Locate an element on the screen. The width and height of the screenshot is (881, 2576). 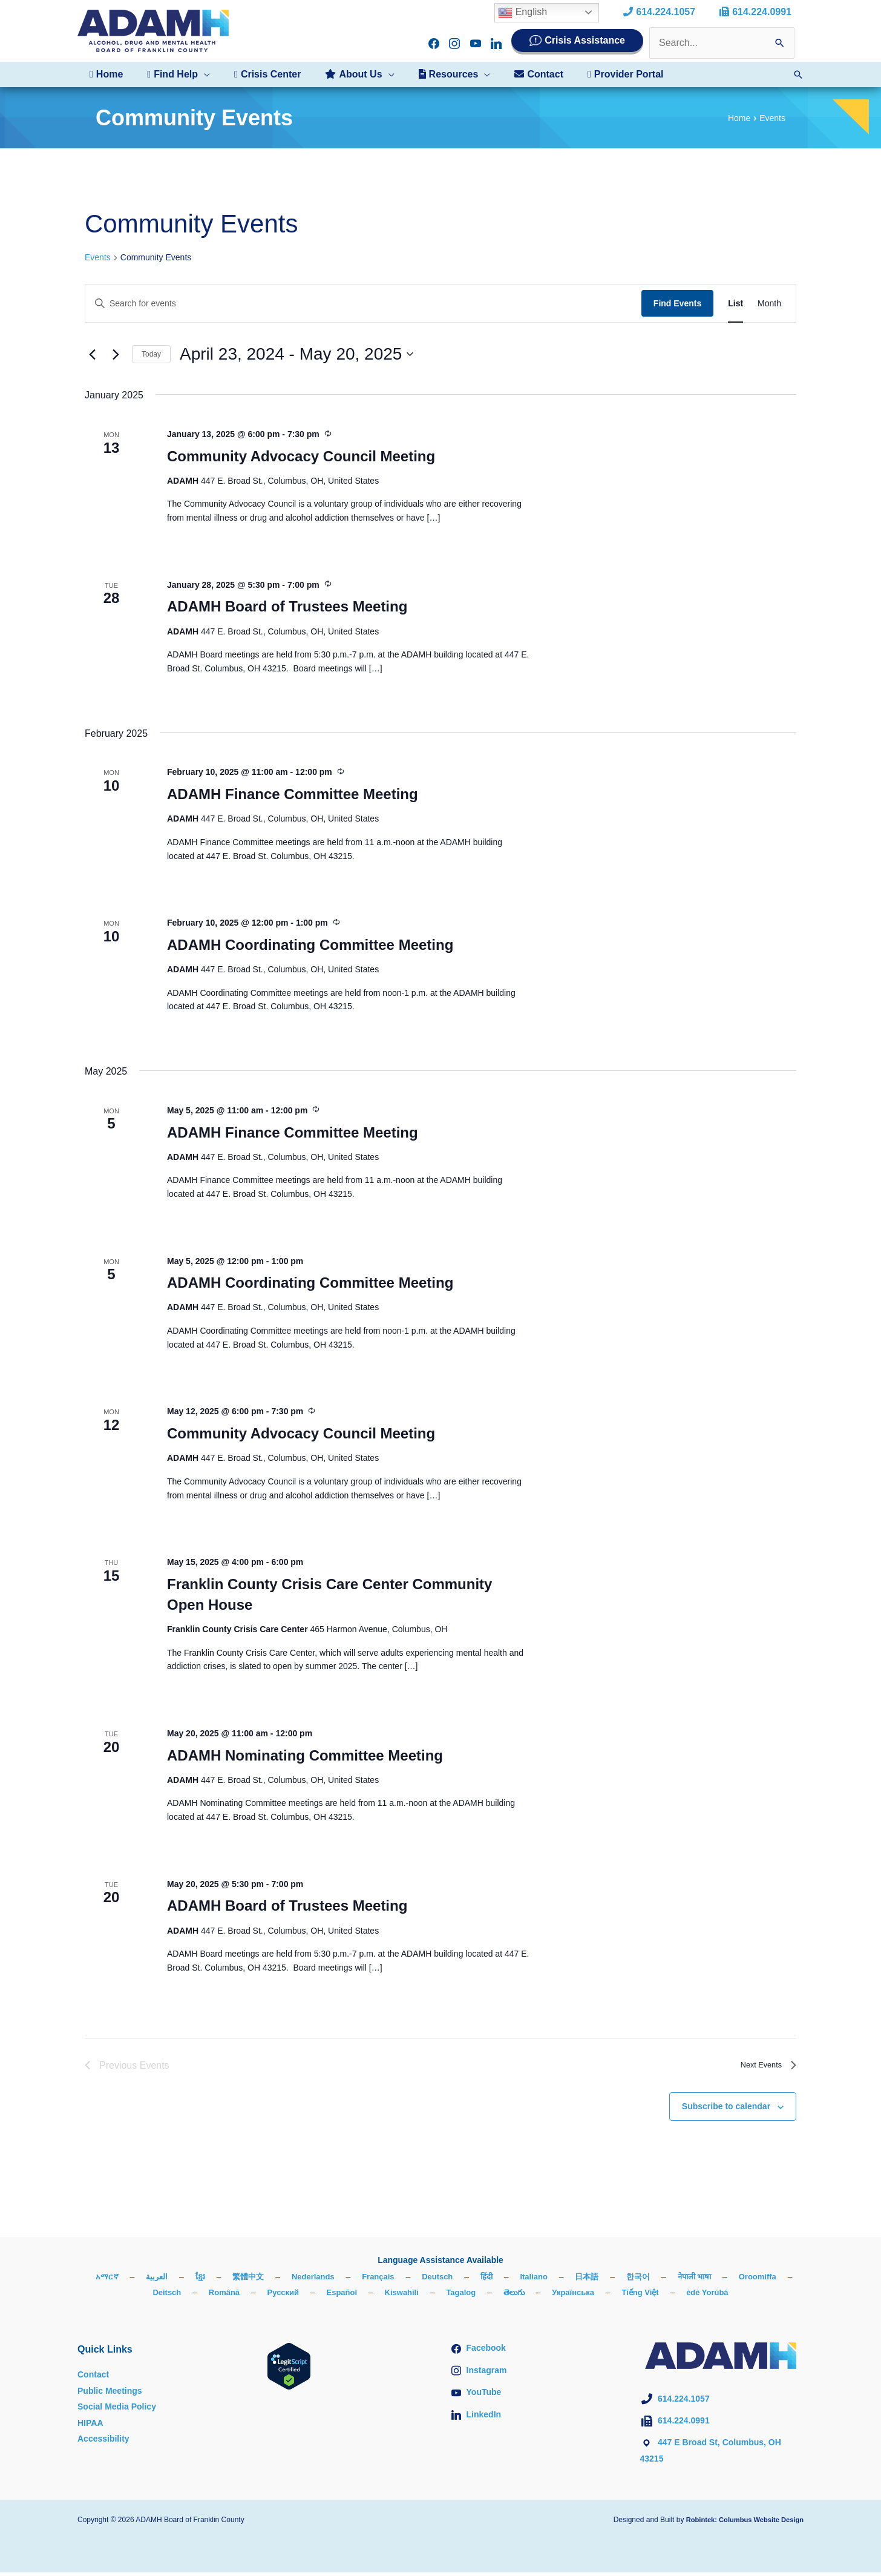
Crisis Assistance is located at coordinates (585, 40).